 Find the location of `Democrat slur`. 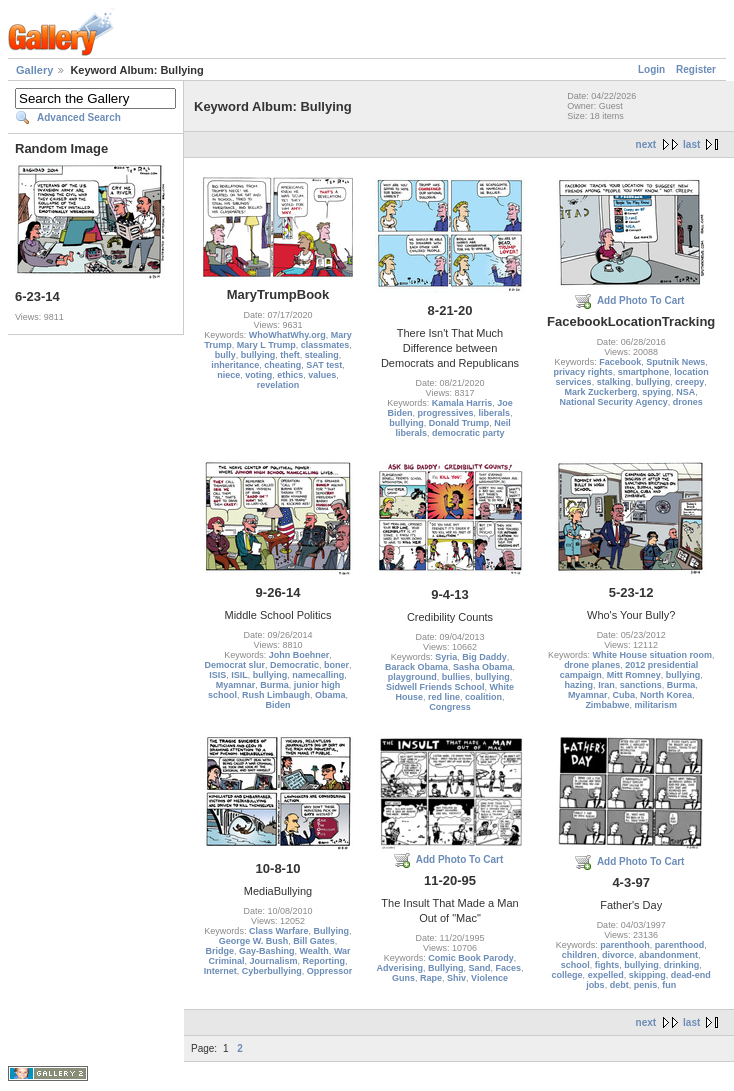

Democrat slur is located at coordinates (234, 665).